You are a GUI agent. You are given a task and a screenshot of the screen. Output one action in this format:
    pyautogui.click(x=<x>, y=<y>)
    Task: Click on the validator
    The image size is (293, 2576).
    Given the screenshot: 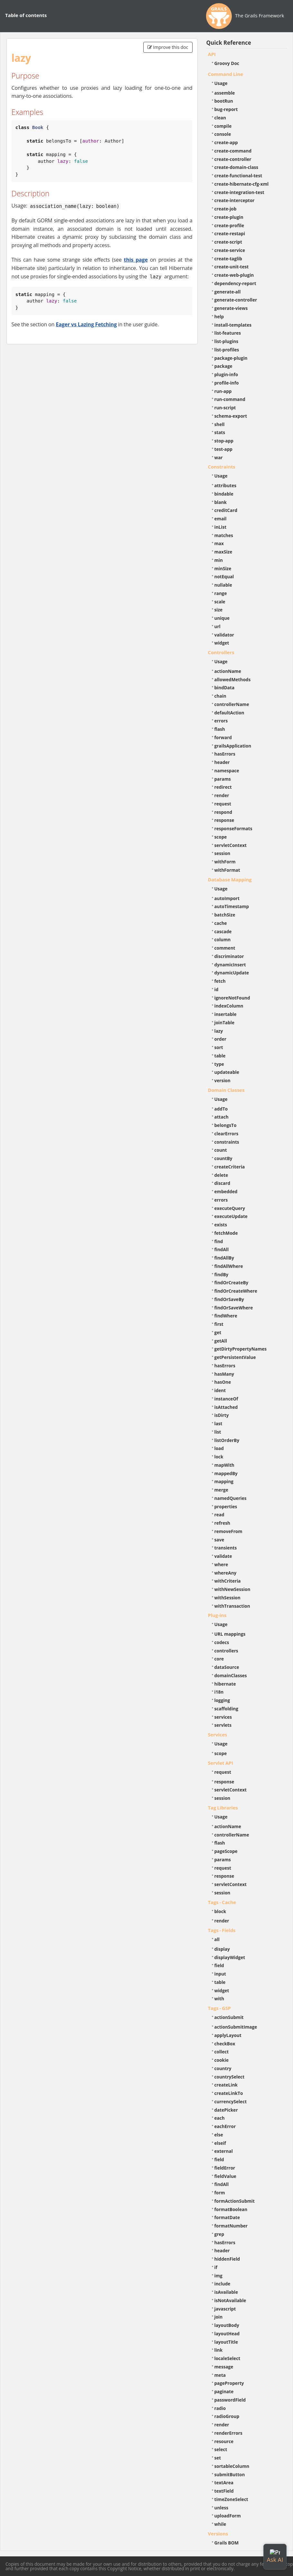 What is the action you would take?
    pyautogui.click(x=224, y=635)
    